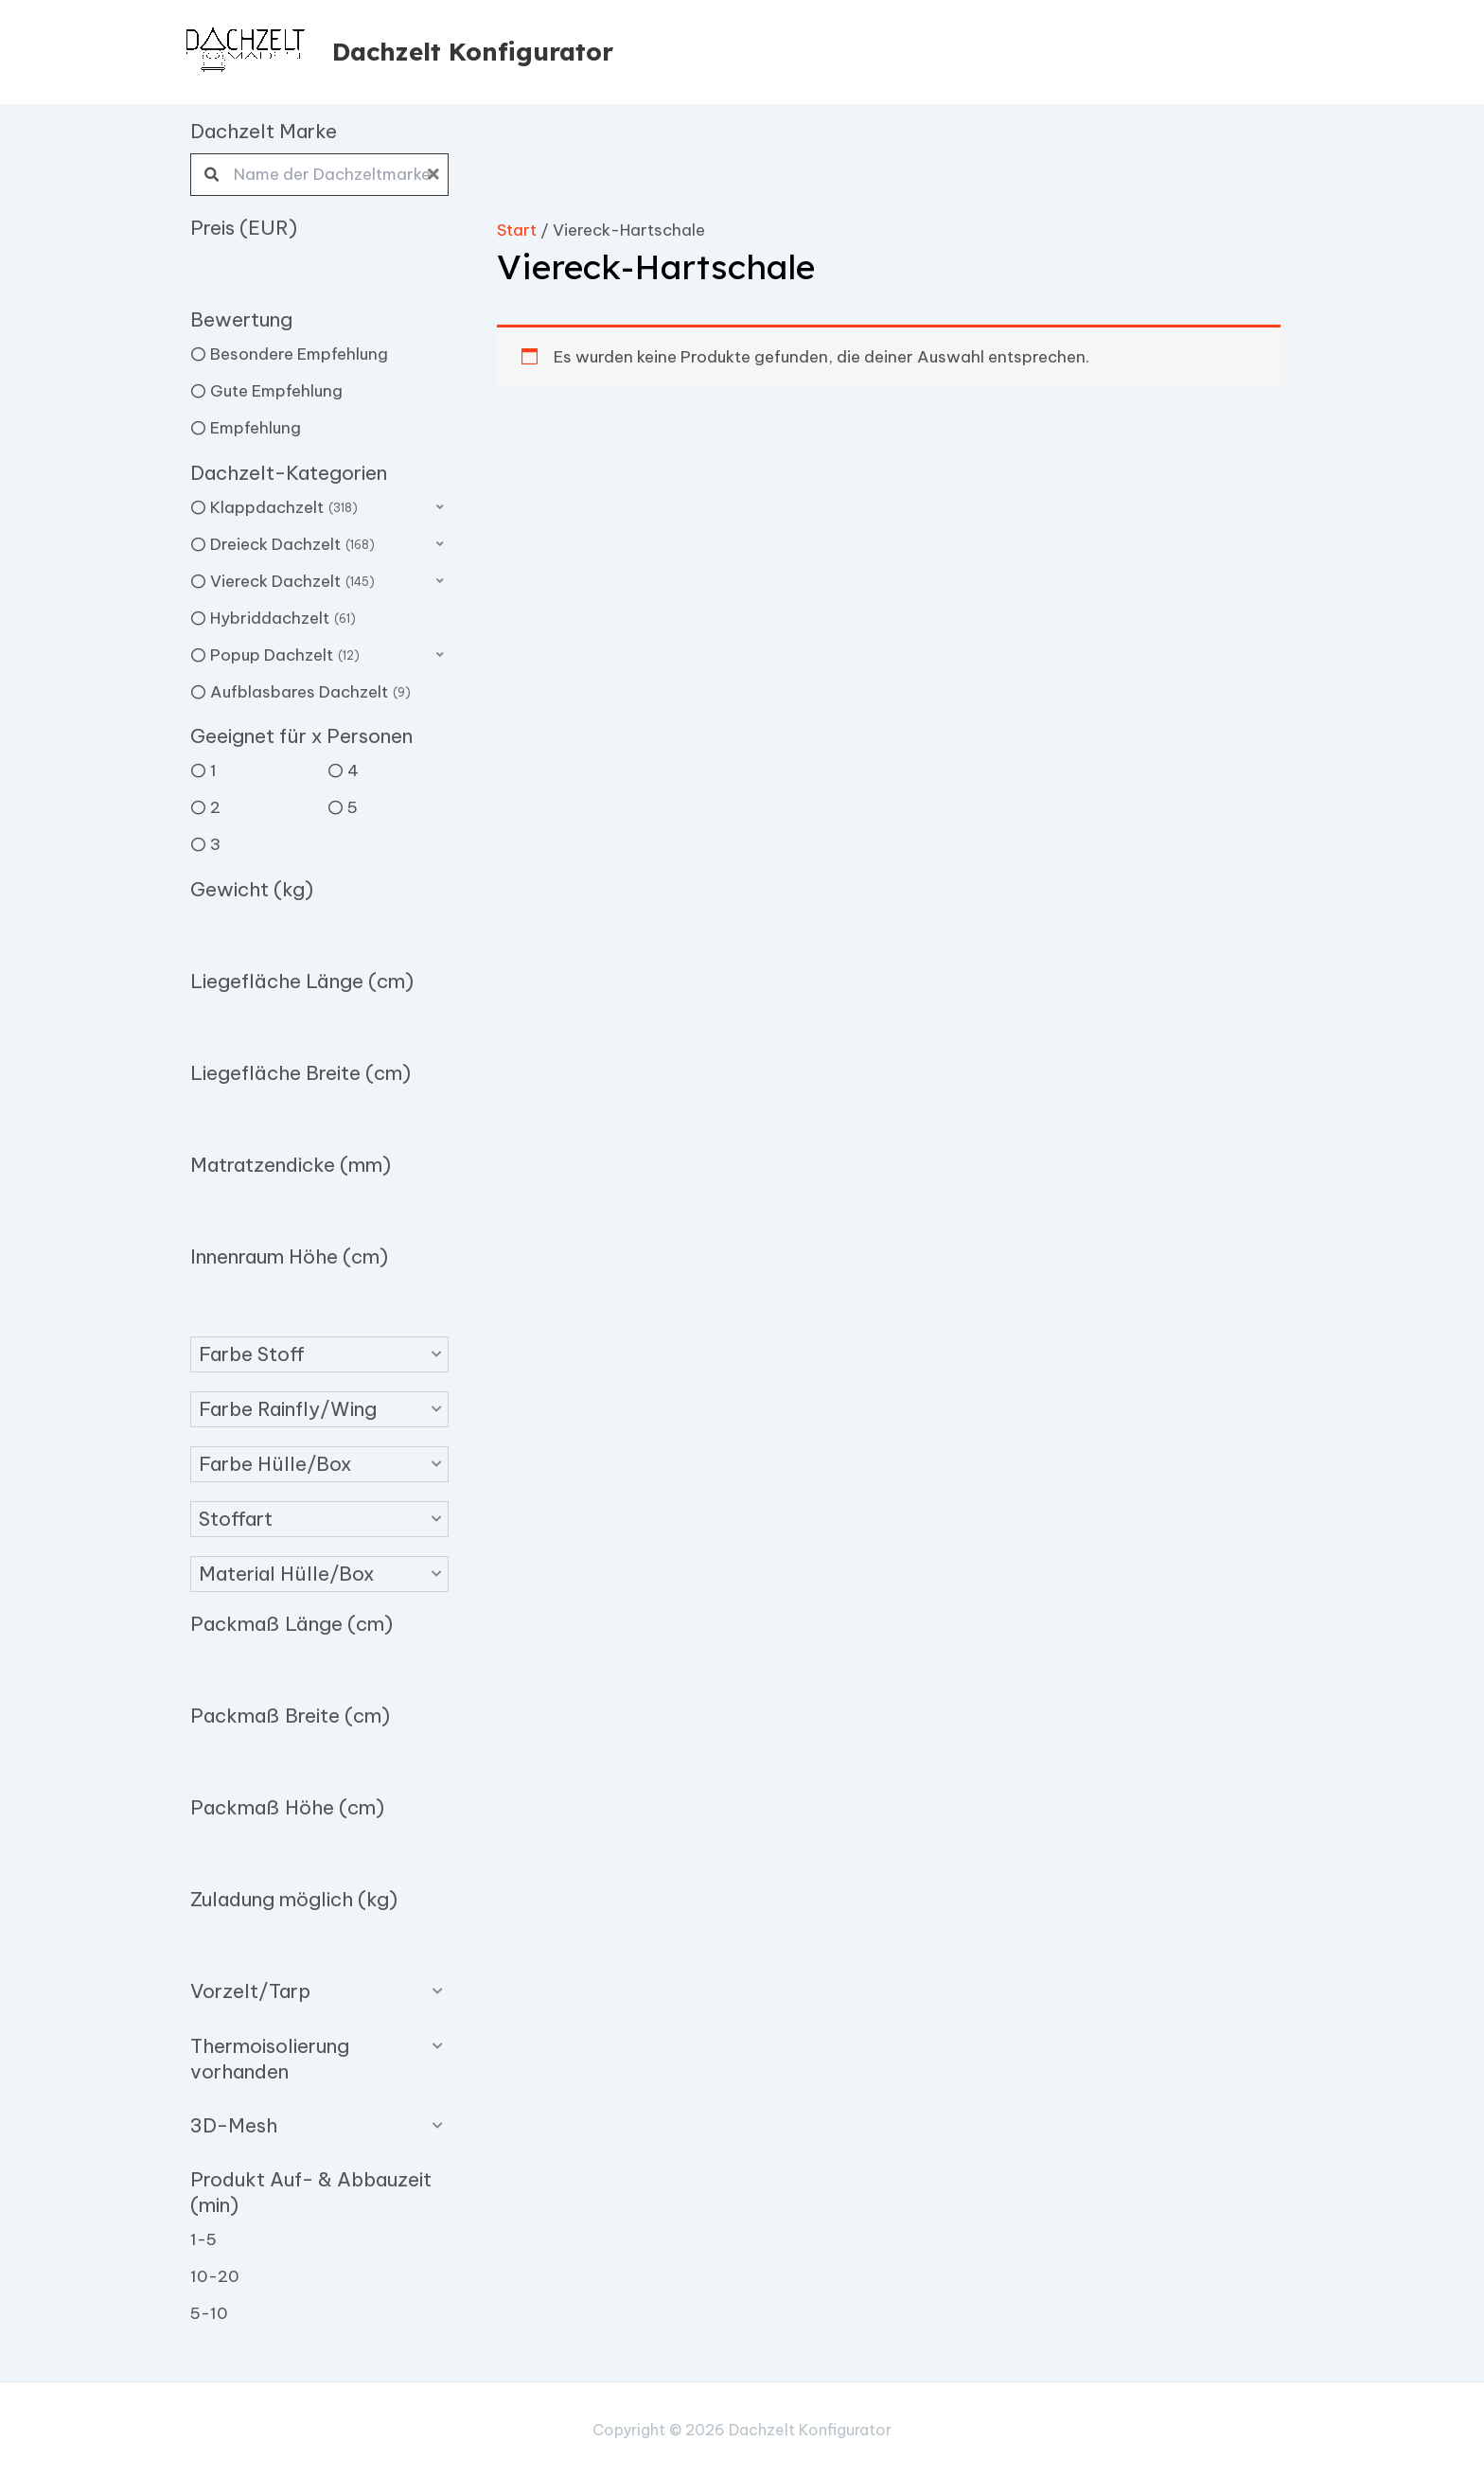 This screenshot has width=1484, height=2477. Describe the element at coordinates (209, 2313) in the screenshot. I see `5-10 [option]` at that location.